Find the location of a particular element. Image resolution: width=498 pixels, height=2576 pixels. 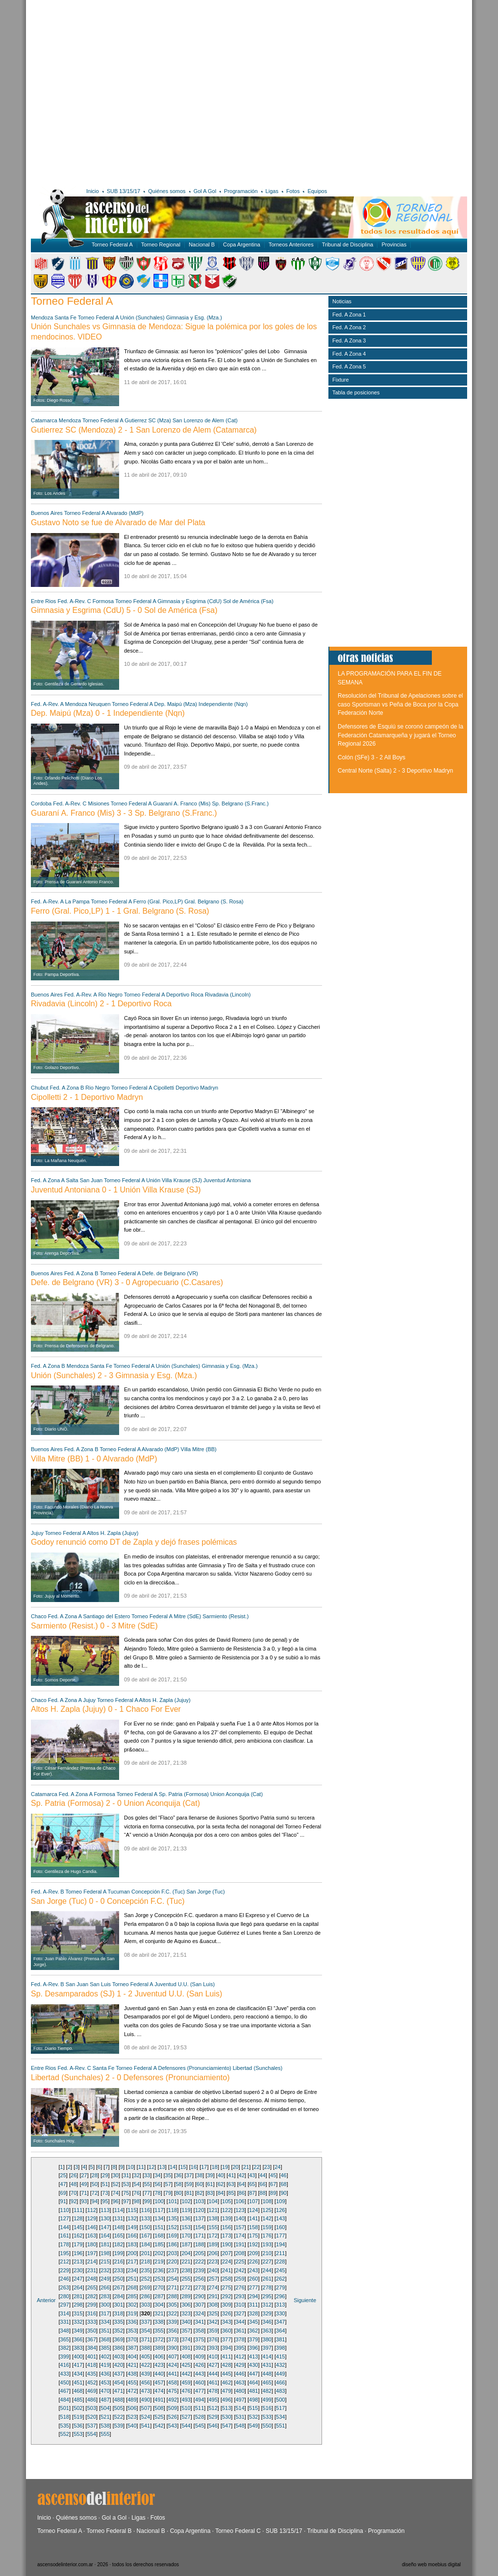

77 is located at coordinates (147, 2193).